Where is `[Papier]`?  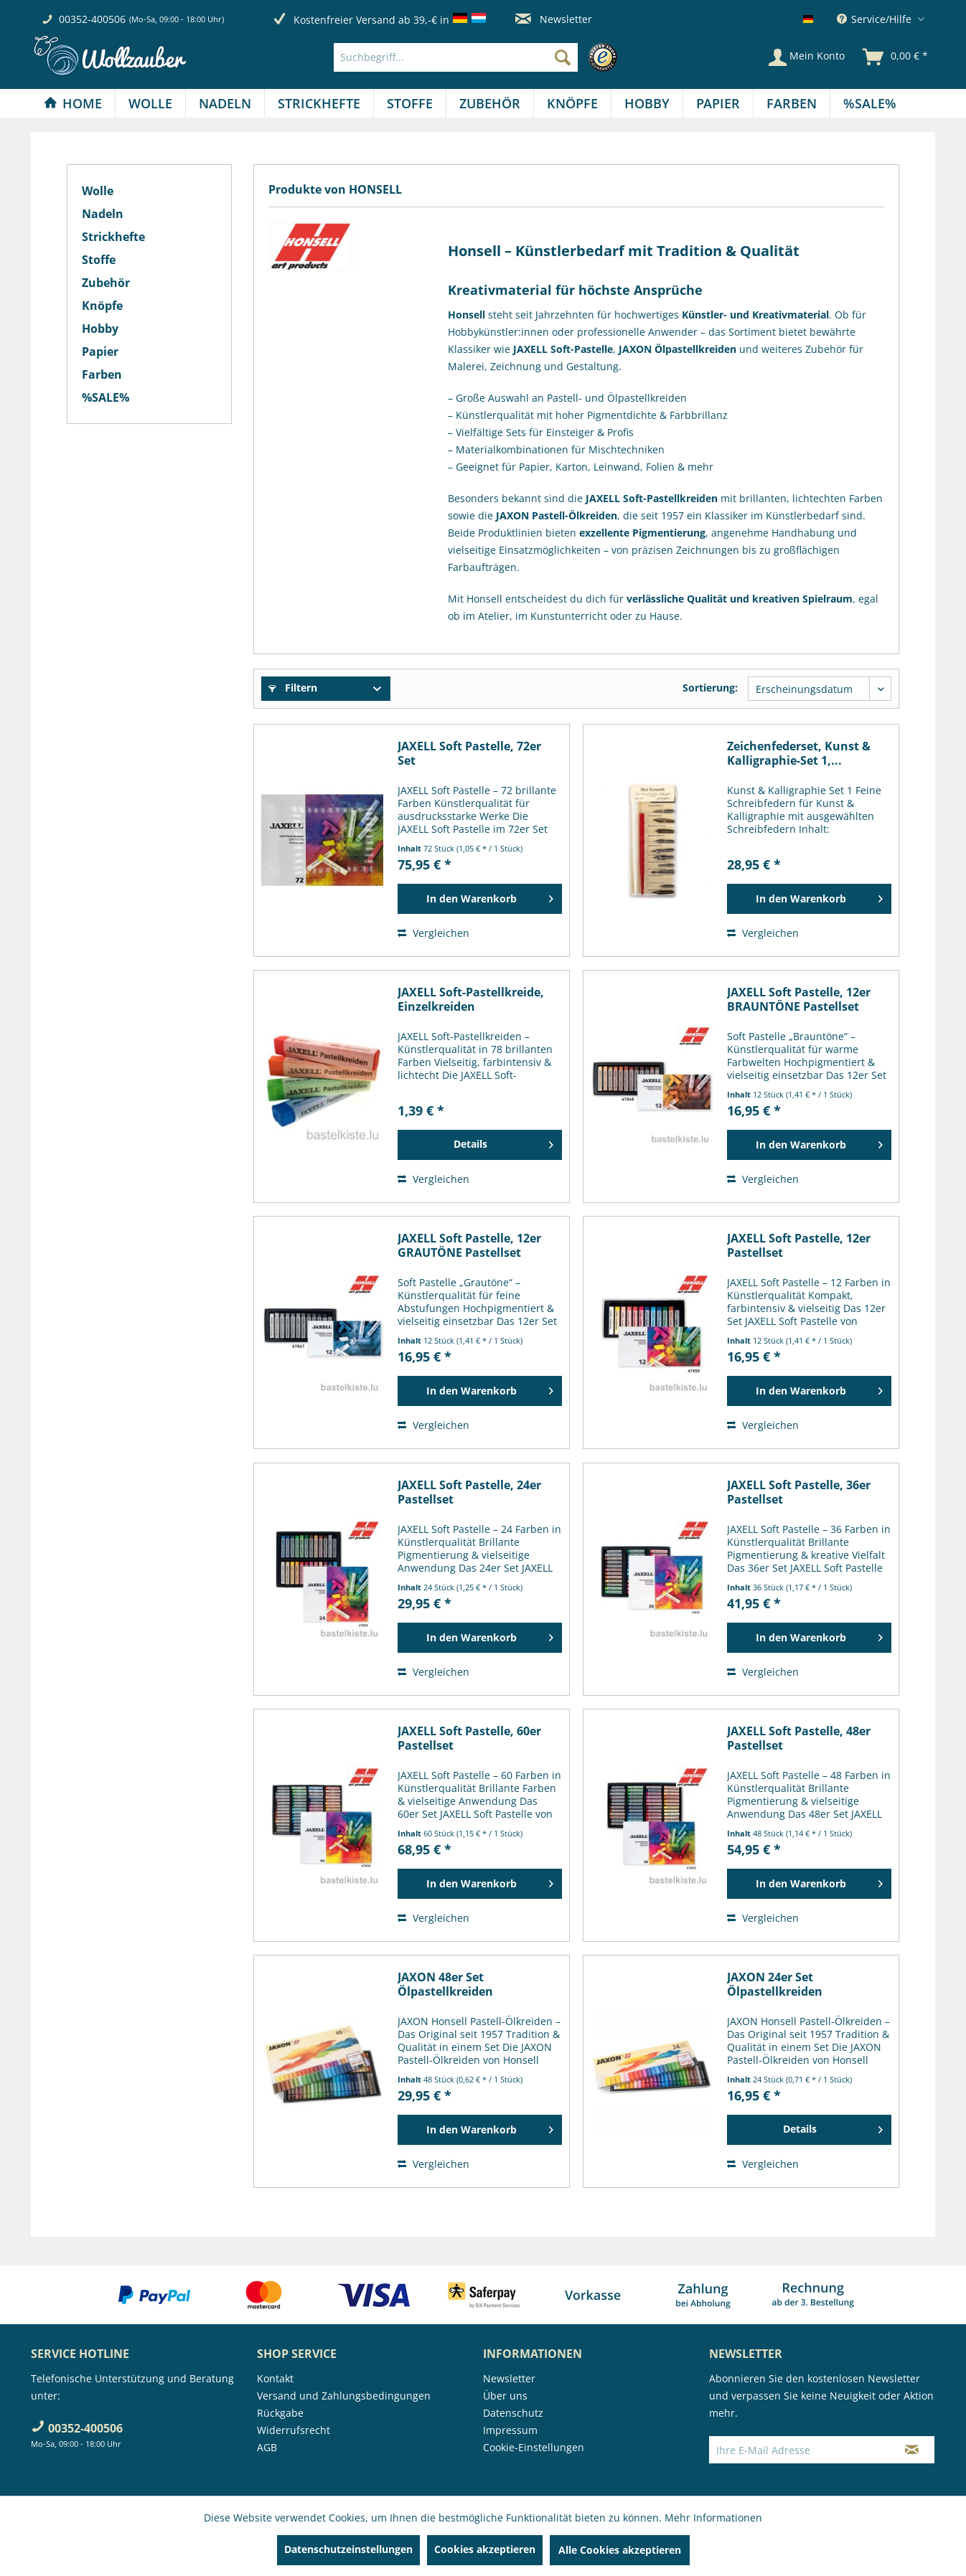 [Papier] is located at coordinates (718, 103).